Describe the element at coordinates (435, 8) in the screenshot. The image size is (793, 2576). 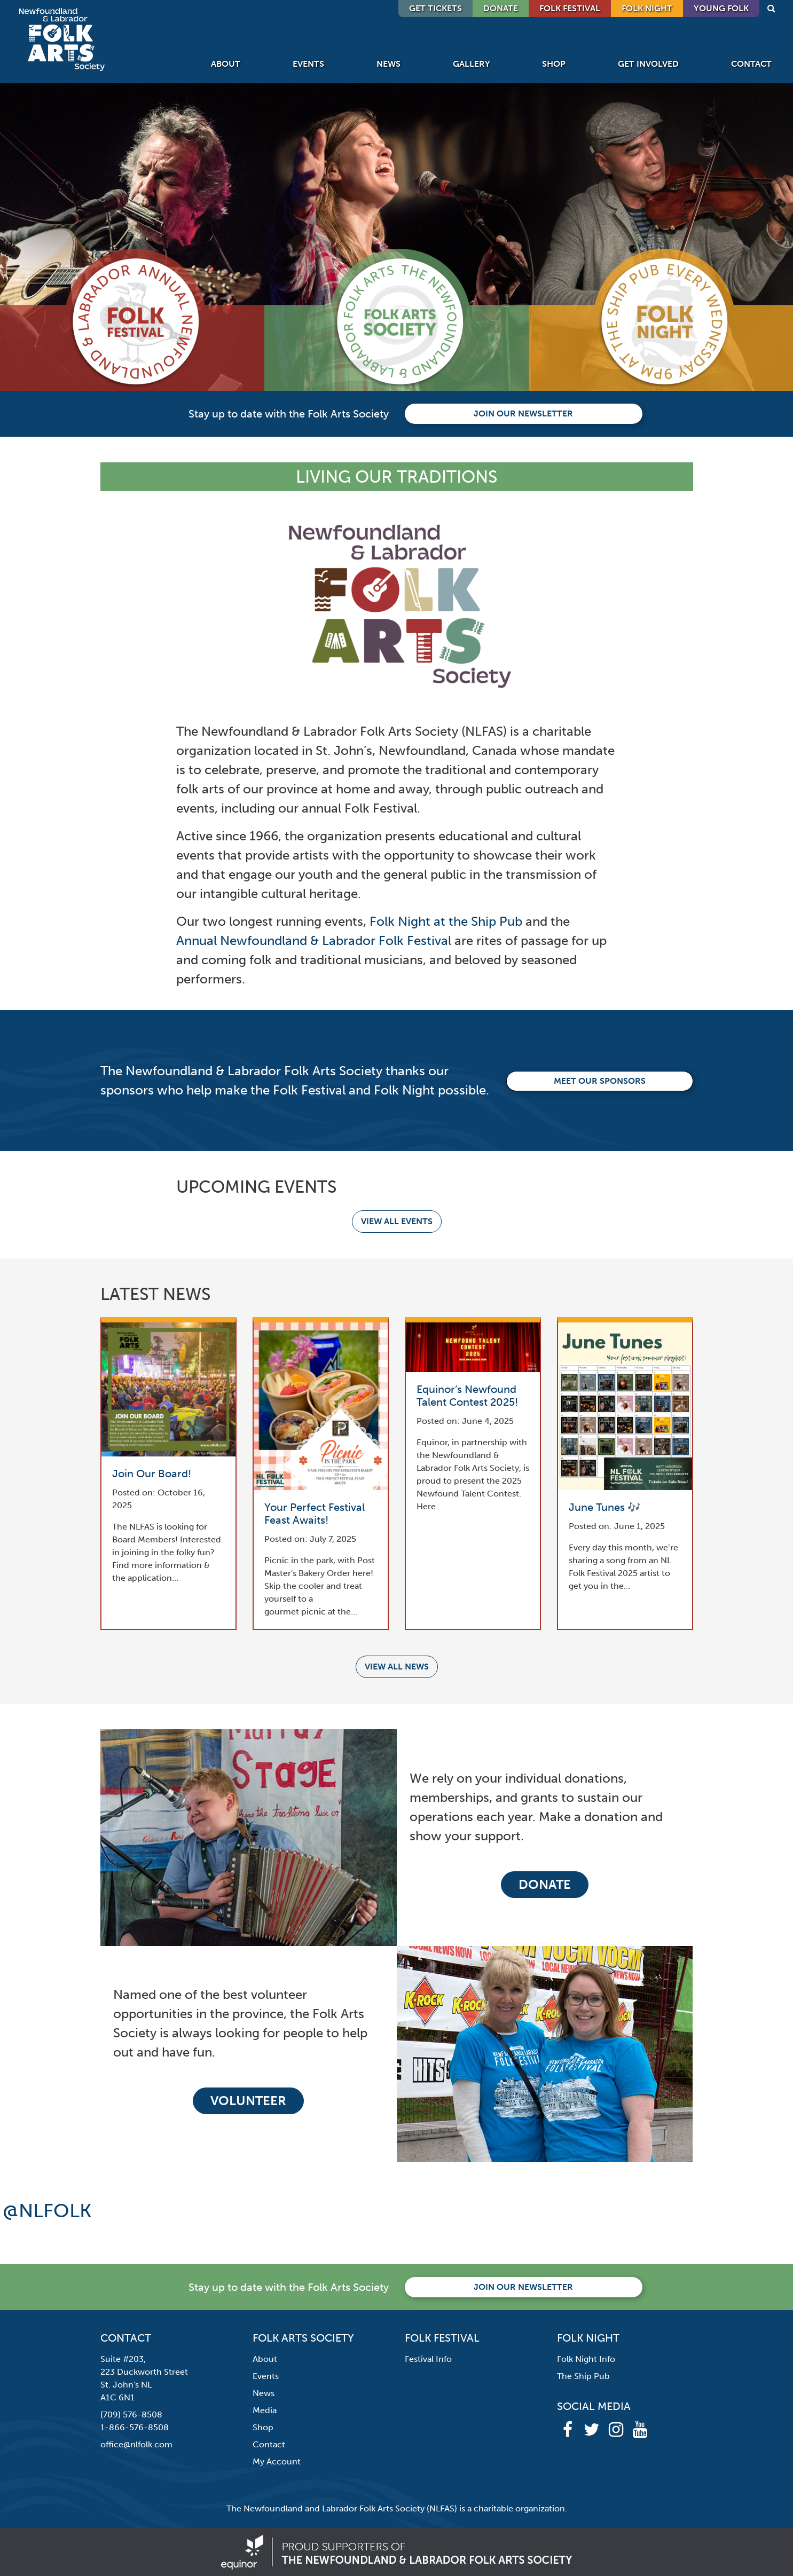
I see `GET TICKETS` at that location.